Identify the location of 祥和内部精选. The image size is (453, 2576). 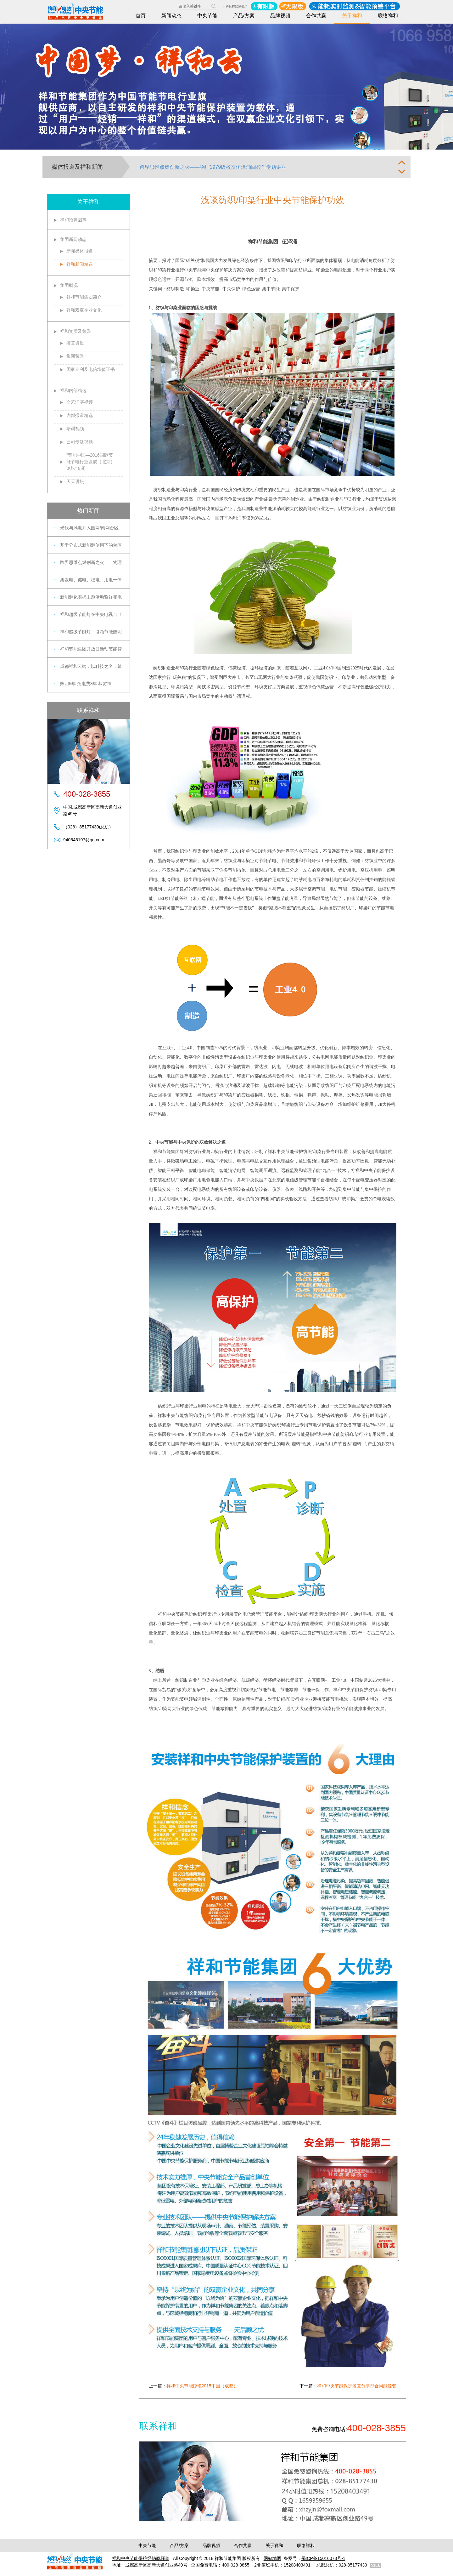
(73, 390).